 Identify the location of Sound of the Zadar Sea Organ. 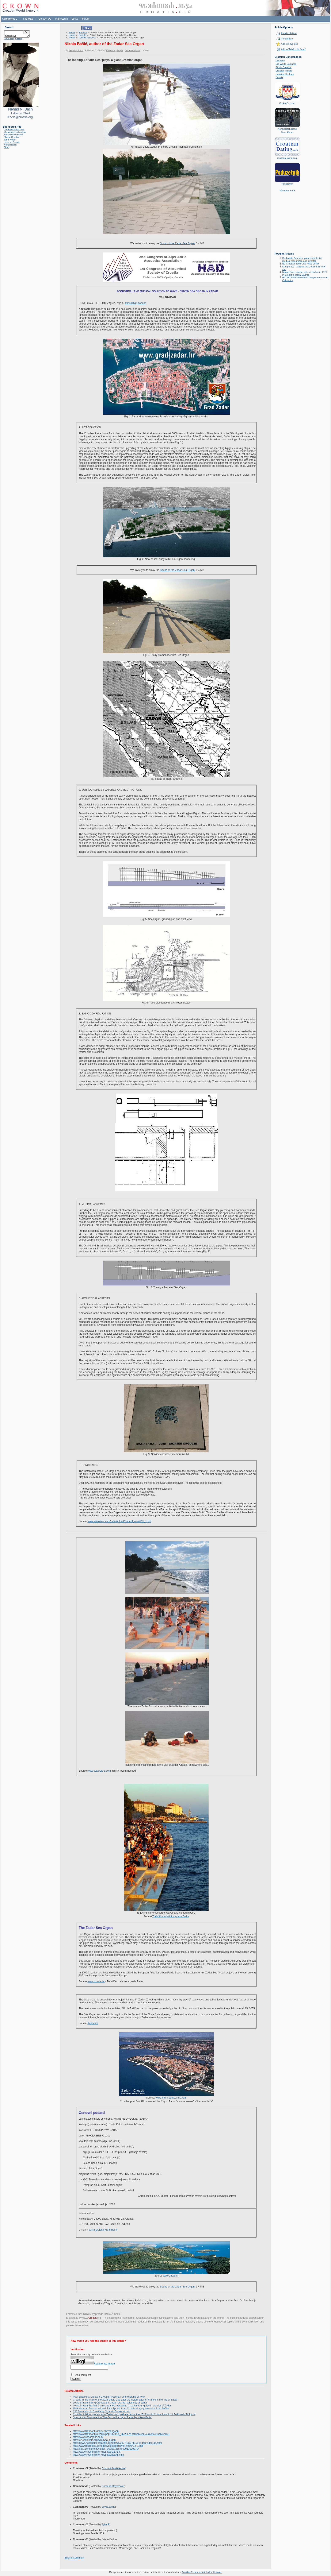
(177, 243).